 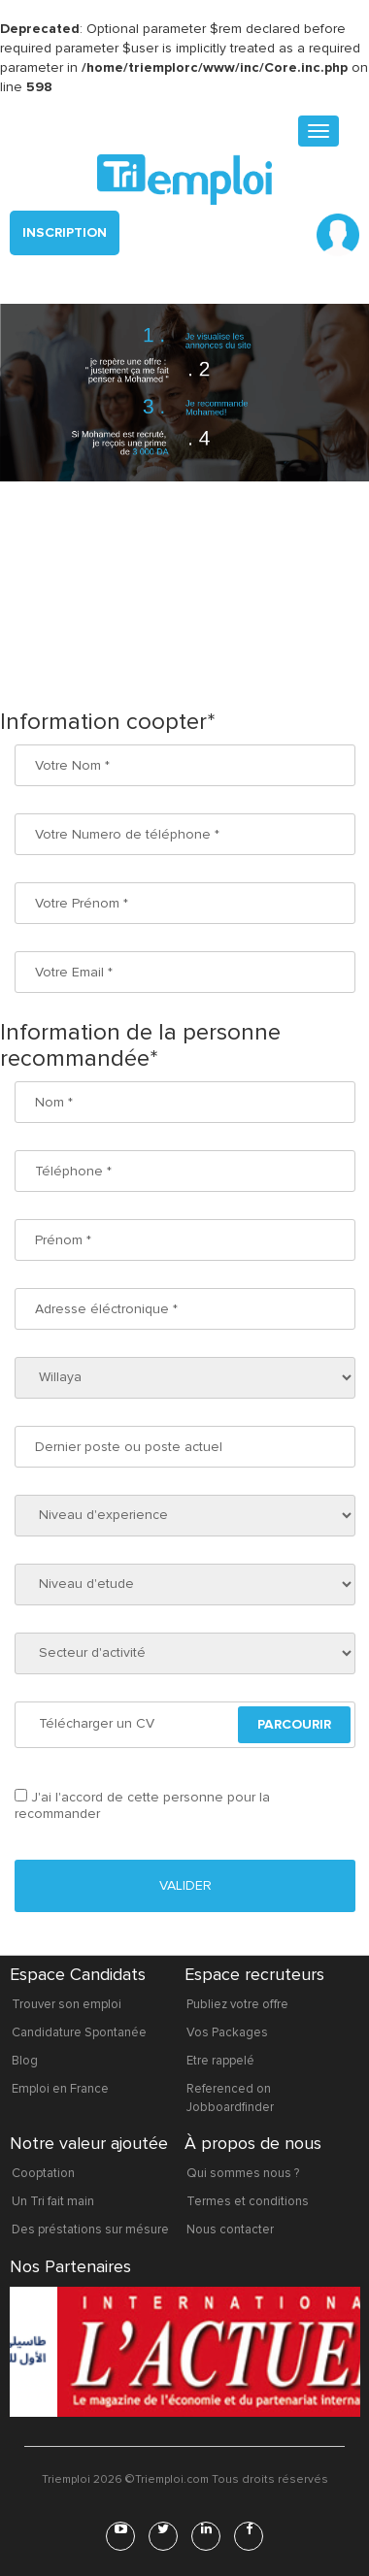 I want to click on Cooptation, so click(x=43, y=2173).